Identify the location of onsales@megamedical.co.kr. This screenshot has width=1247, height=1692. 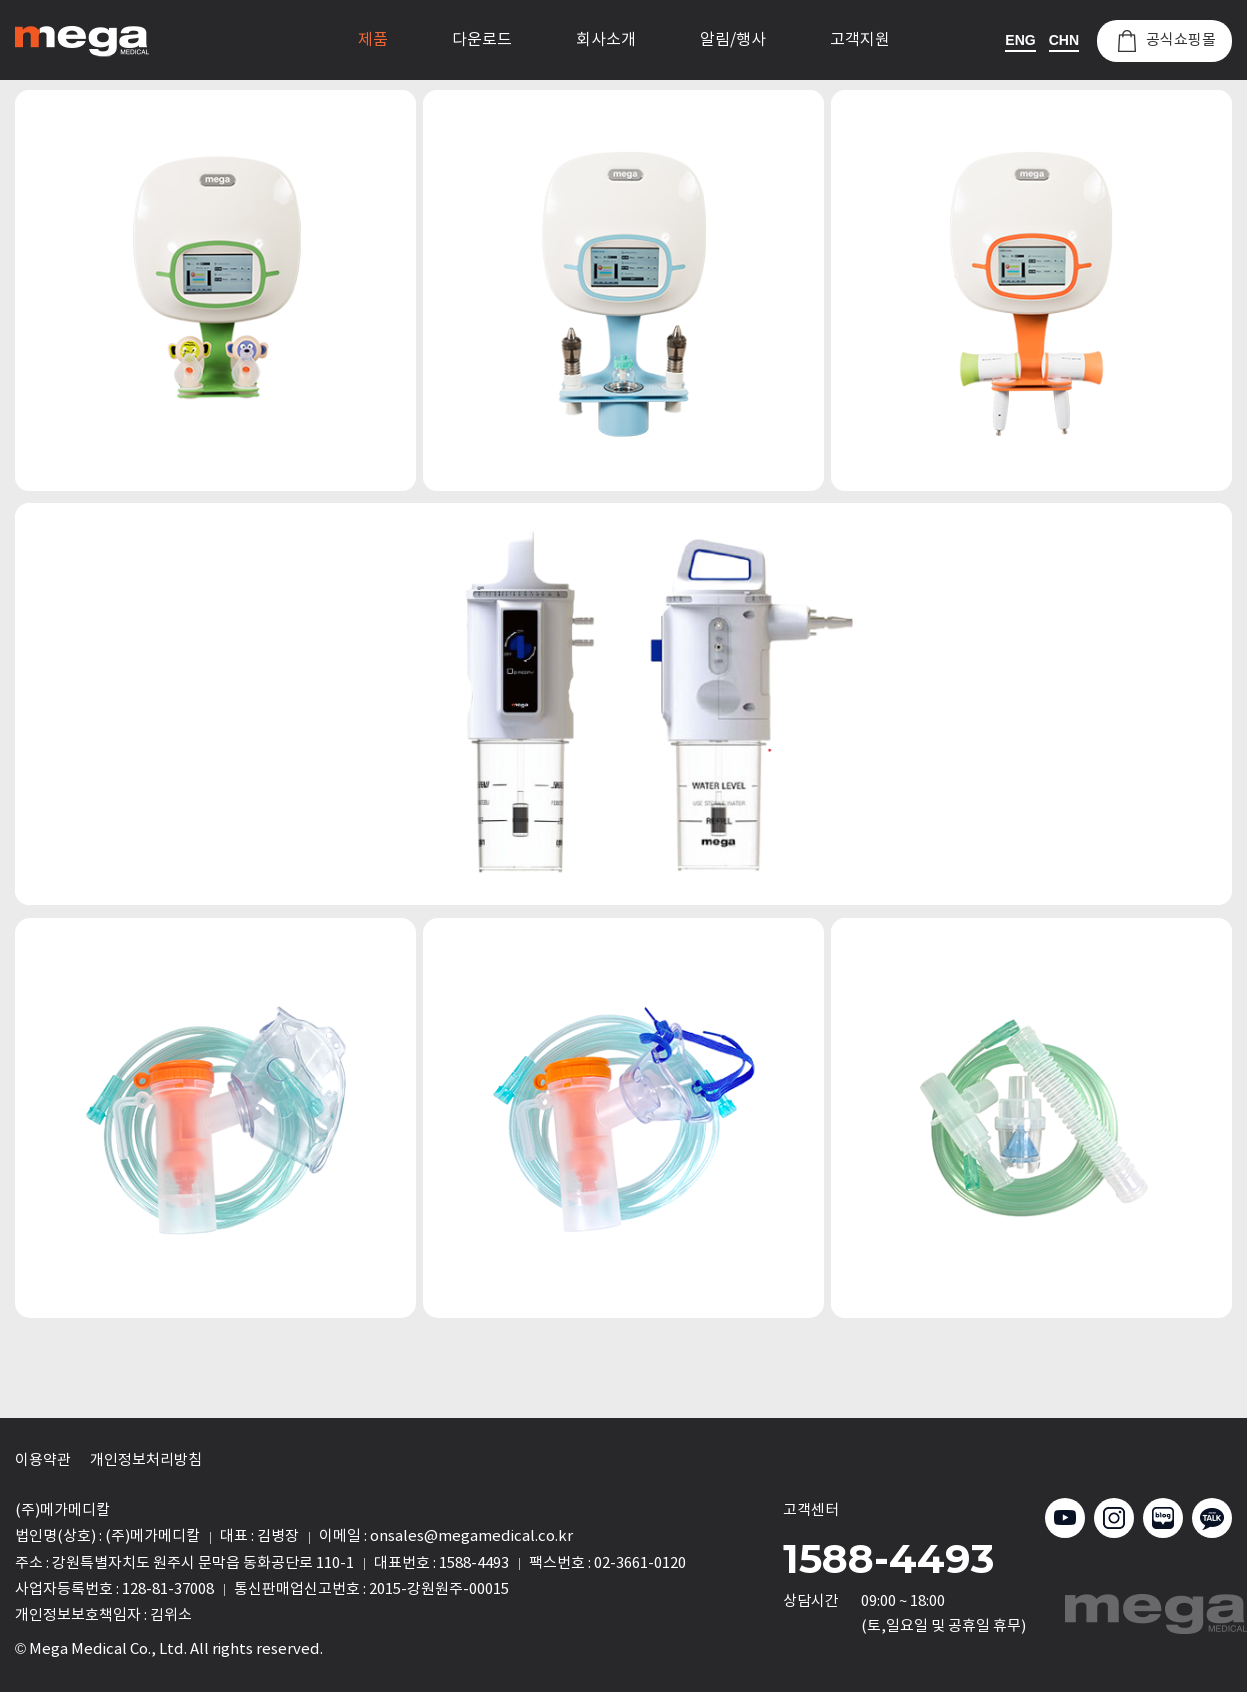
(471, 1536).